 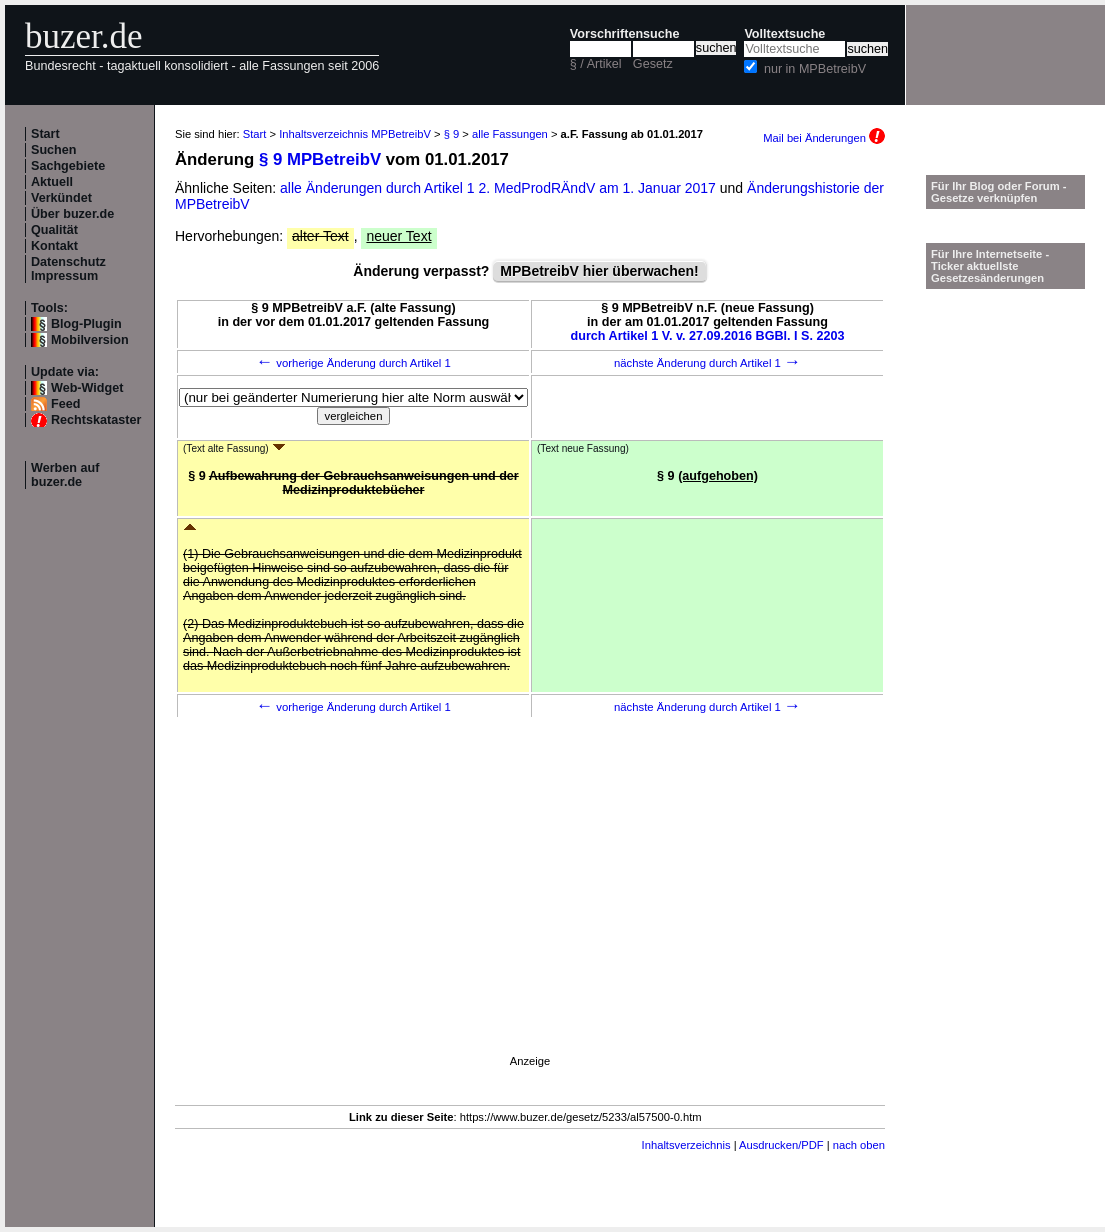 I want to click on Mail bei Änderungen, so click(x=824, y=138).